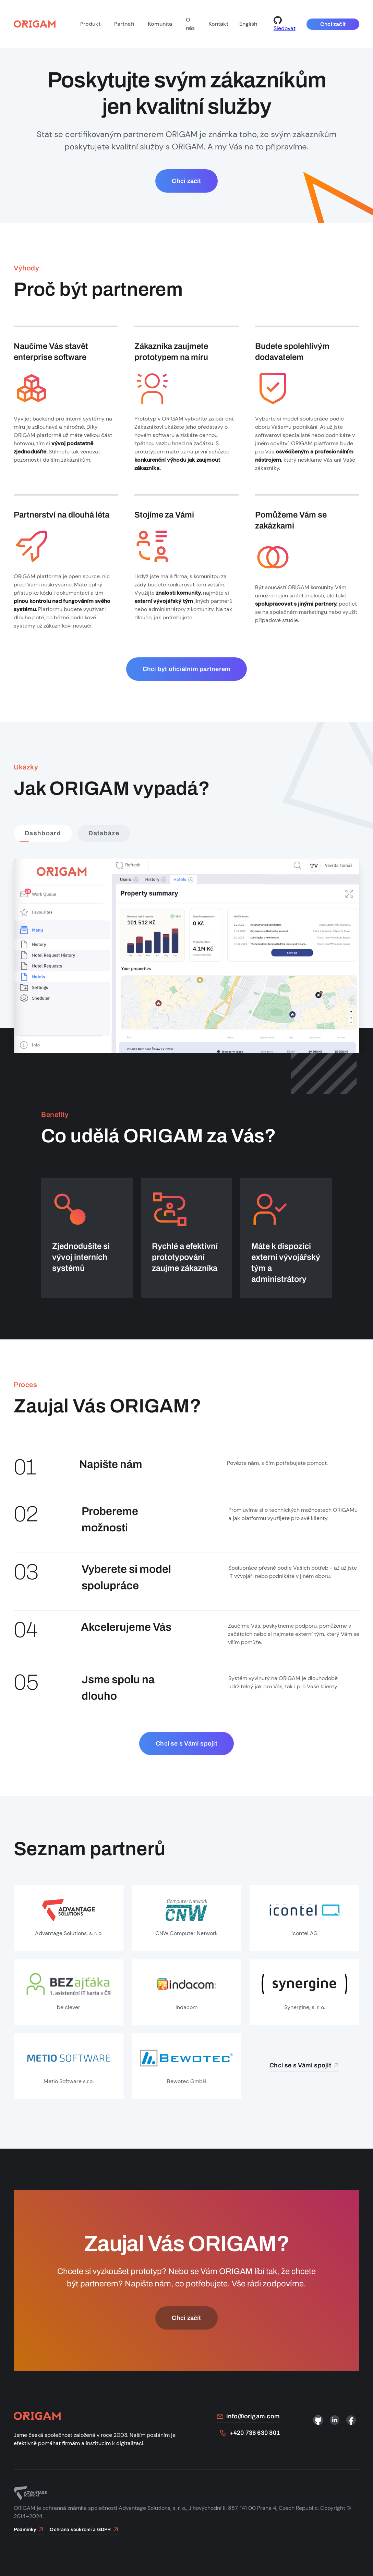 The width and height of the screenshot is (373, 2576). I want to click on Ochrana soukromí a GDPR, so click(84, 2529).